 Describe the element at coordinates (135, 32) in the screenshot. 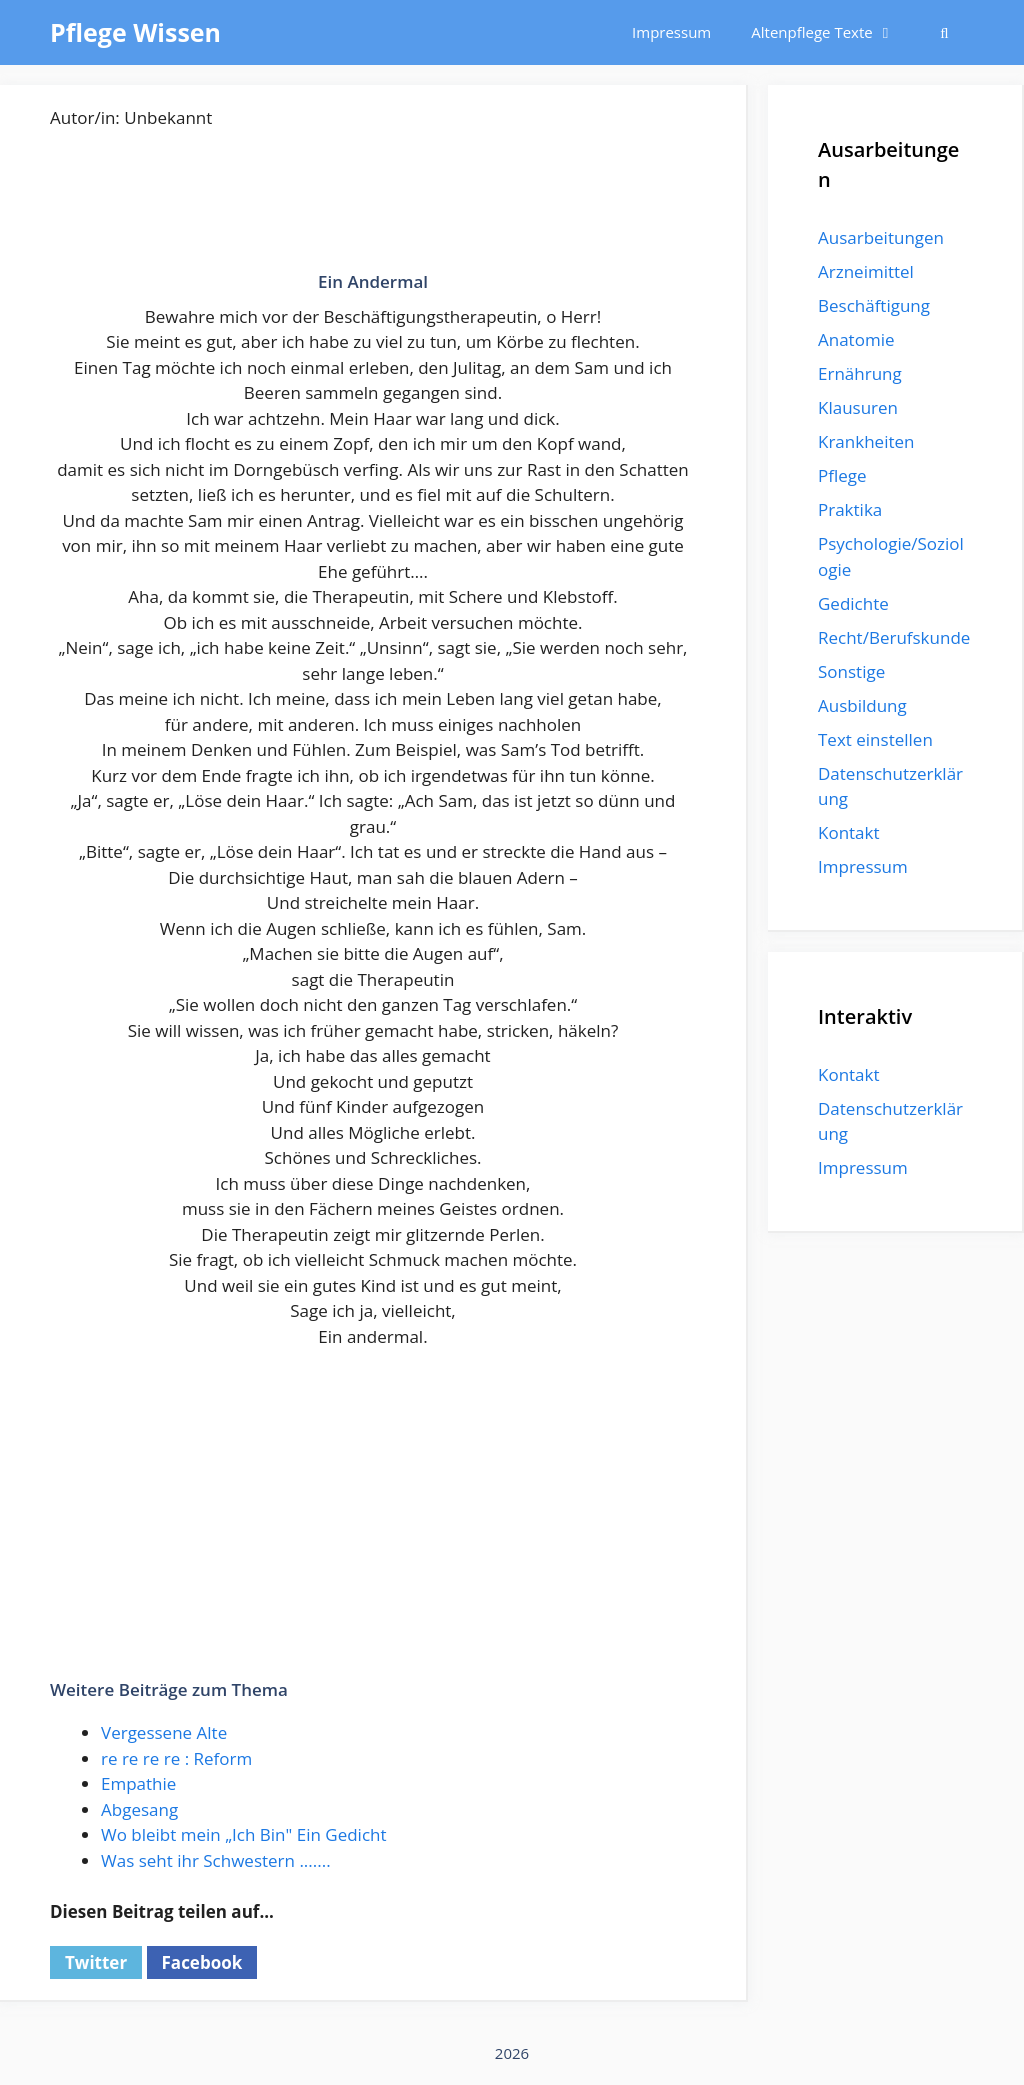

I see `Pflege Wissen` at that location.